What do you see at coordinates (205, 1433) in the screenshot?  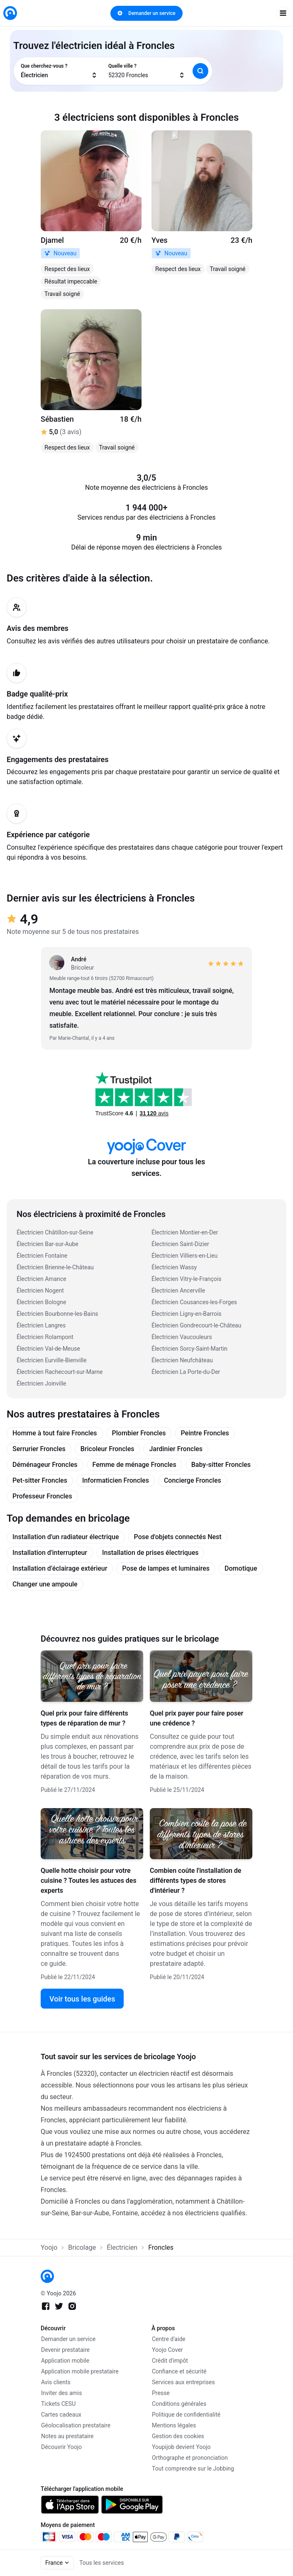 I see `Peintre Froncles` at bounding box center [205, 1433].